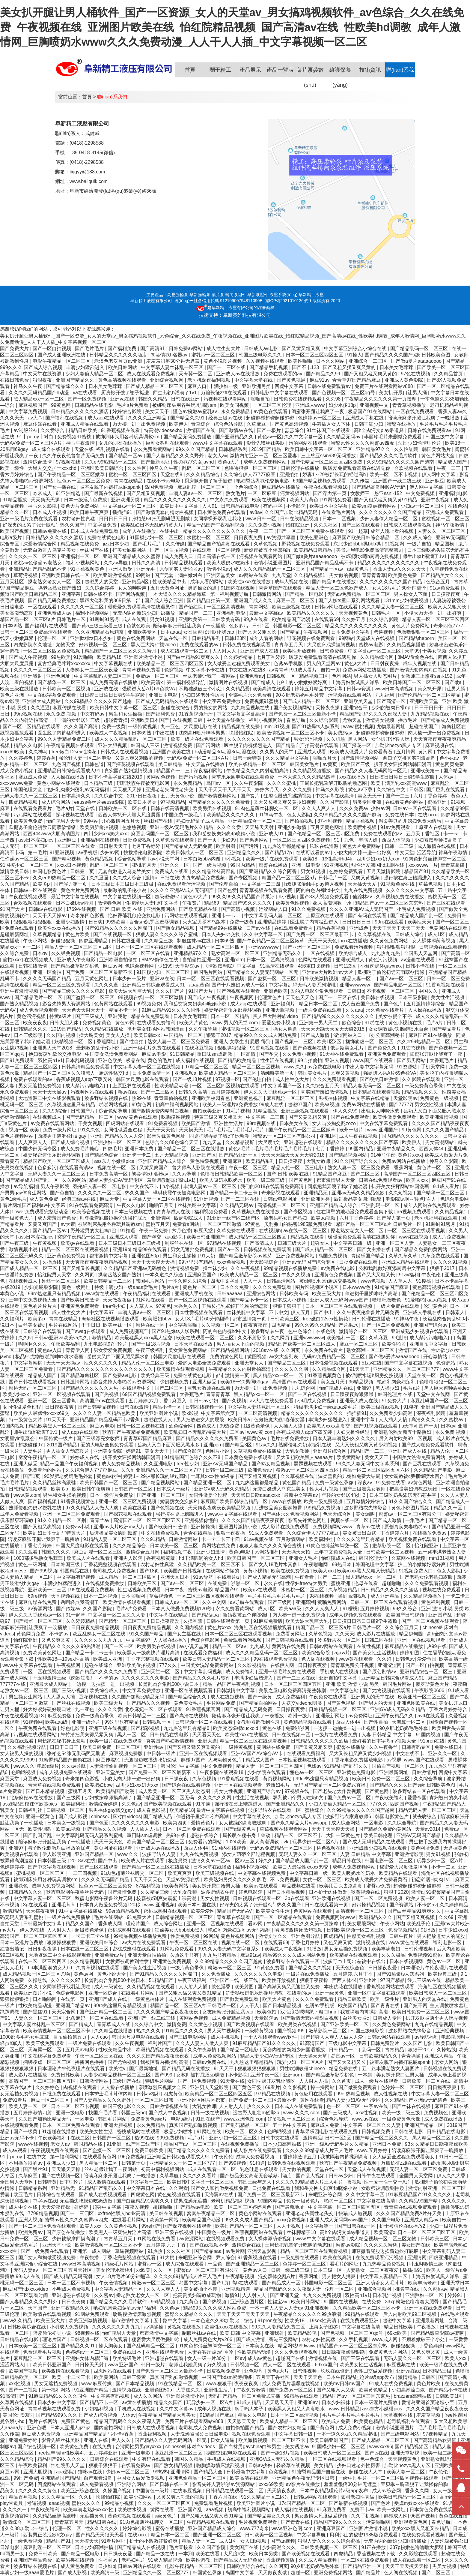 The image size is (470, 2576). I want to click on 欧美色拍, so click(267, 2011).